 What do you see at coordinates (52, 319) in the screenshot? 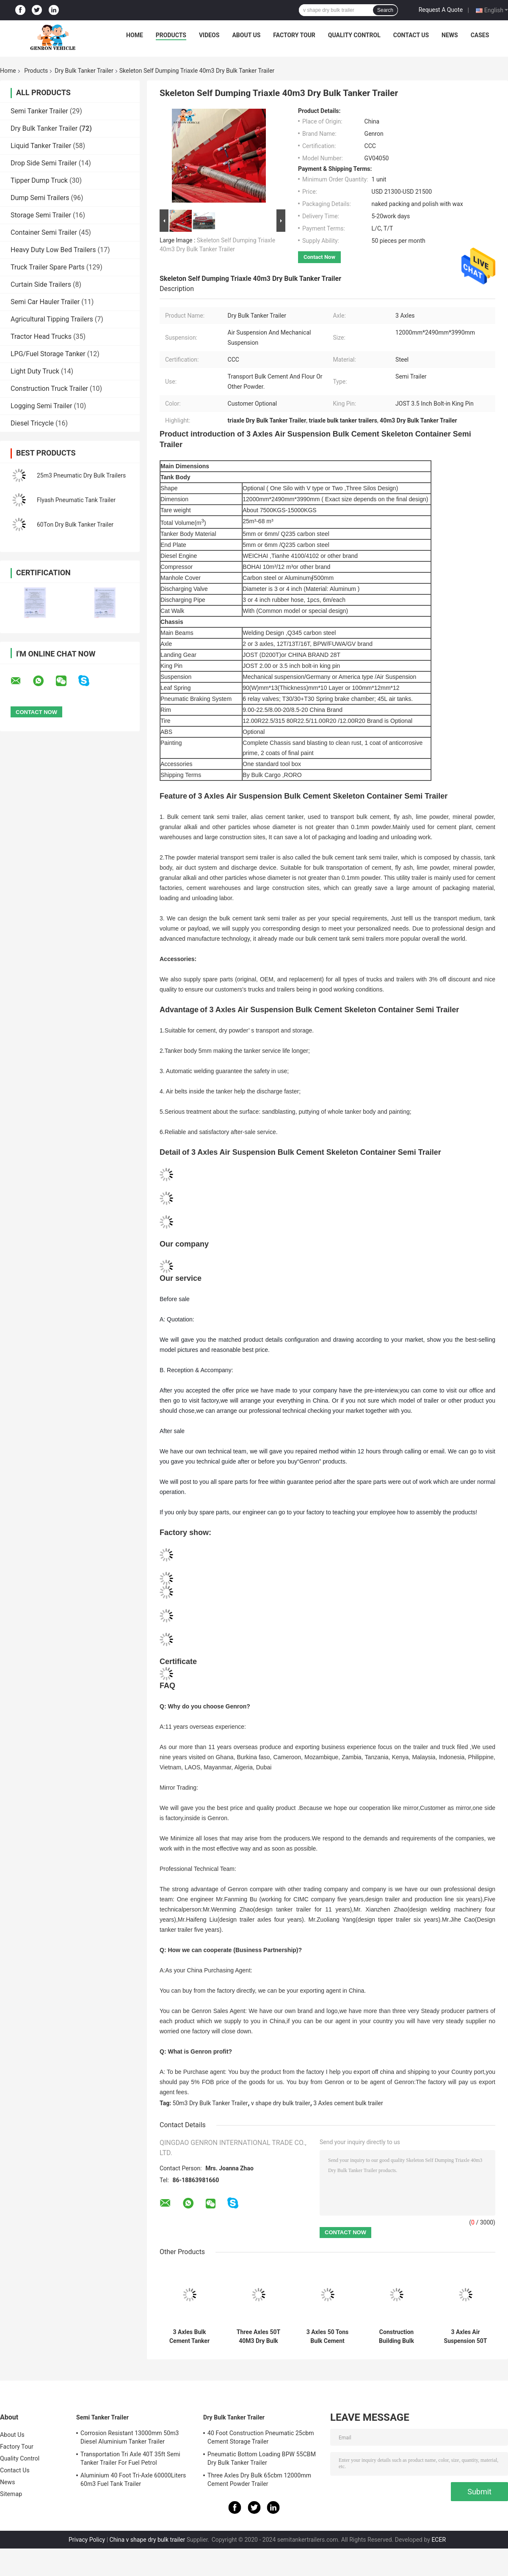
I see `Agricultural Tipping Trailers` at bounding box center [52, 319].